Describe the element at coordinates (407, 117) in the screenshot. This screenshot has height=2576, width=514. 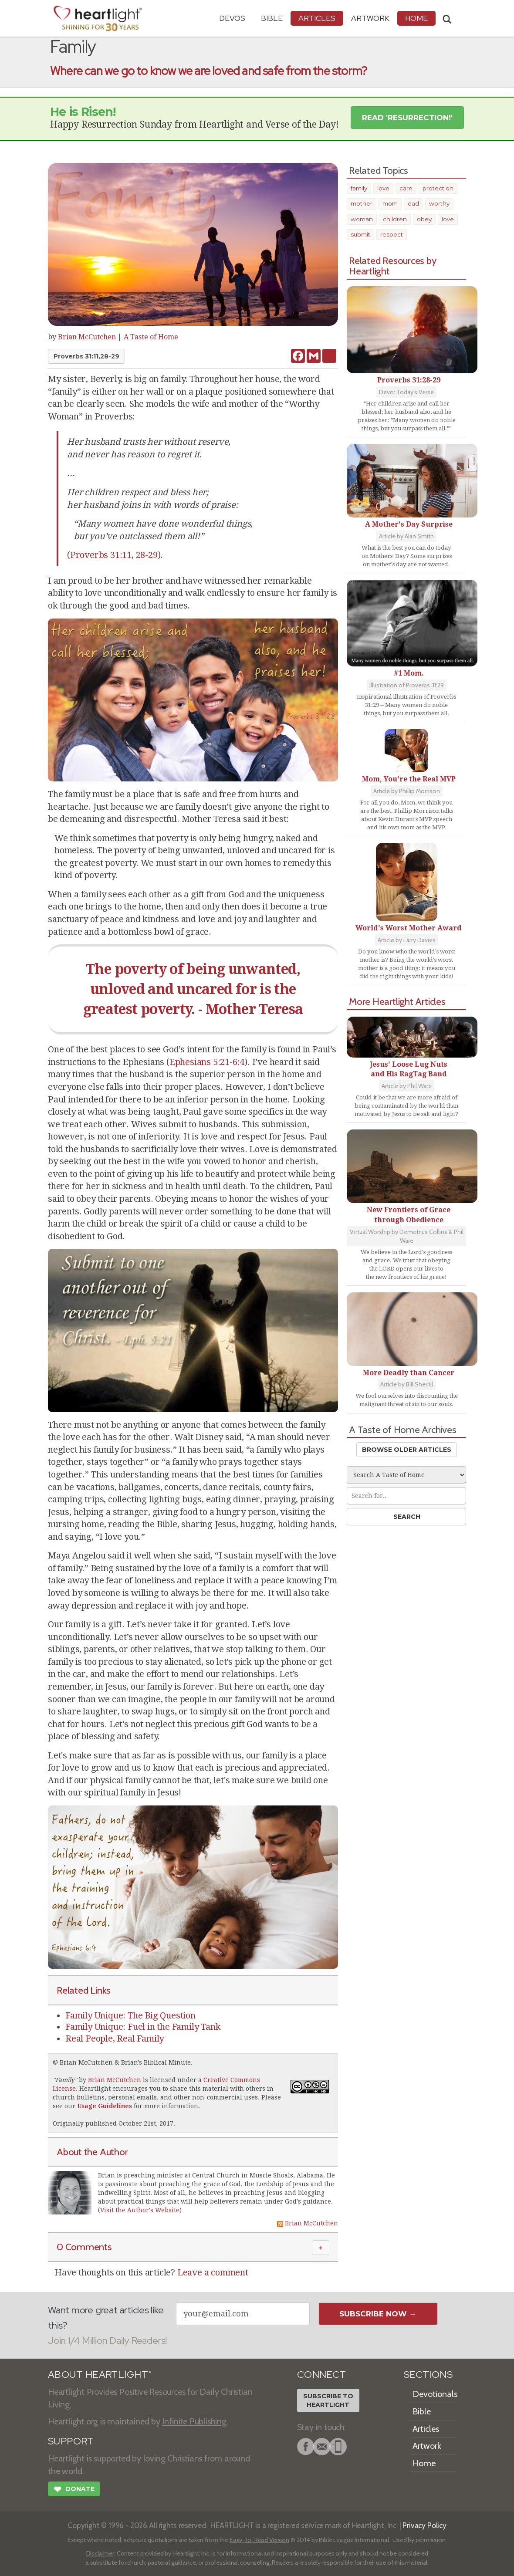
I see `Read 'Resurrection!' [button]` at that location.